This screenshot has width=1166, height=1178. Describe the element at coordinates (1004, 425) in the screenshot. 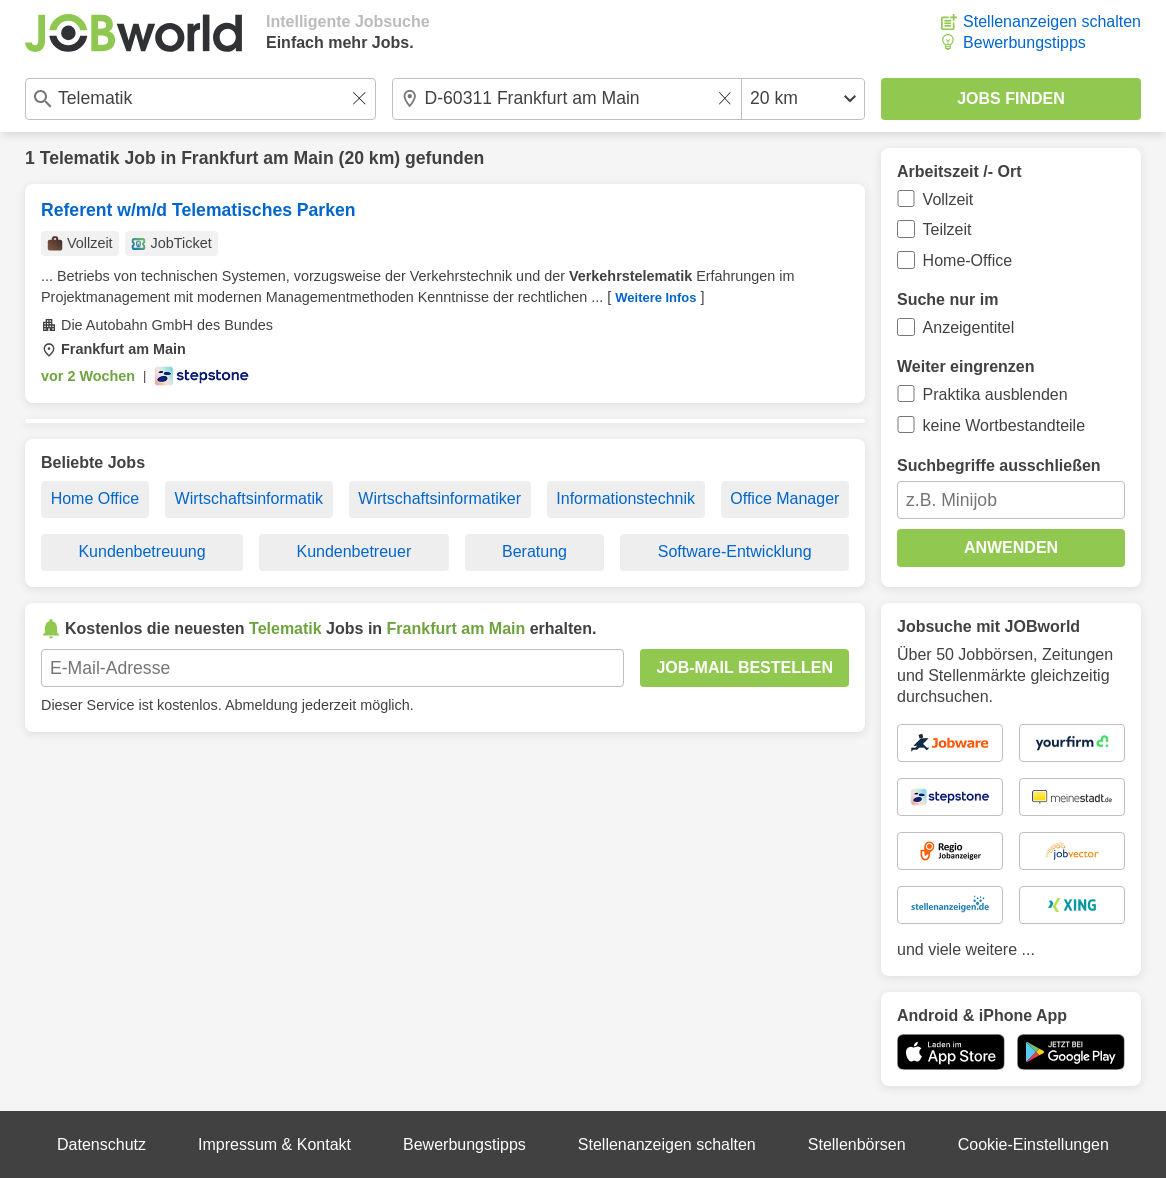

I see `keine Wortbestandteile` at that location.